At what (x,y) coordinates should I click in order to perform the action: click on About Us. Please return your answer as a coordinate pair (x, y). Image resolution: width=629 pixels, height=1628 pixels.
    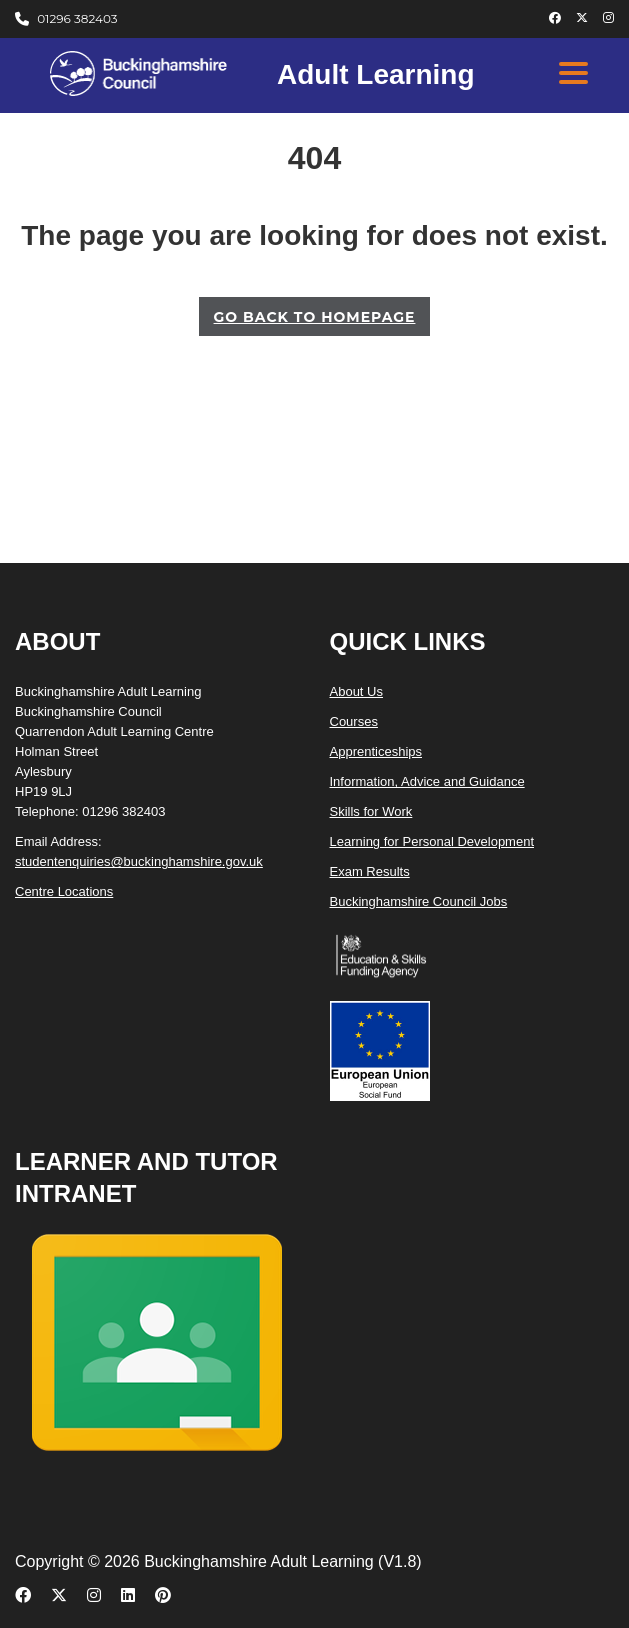
    Looking at the image, I should click on (356, 691).